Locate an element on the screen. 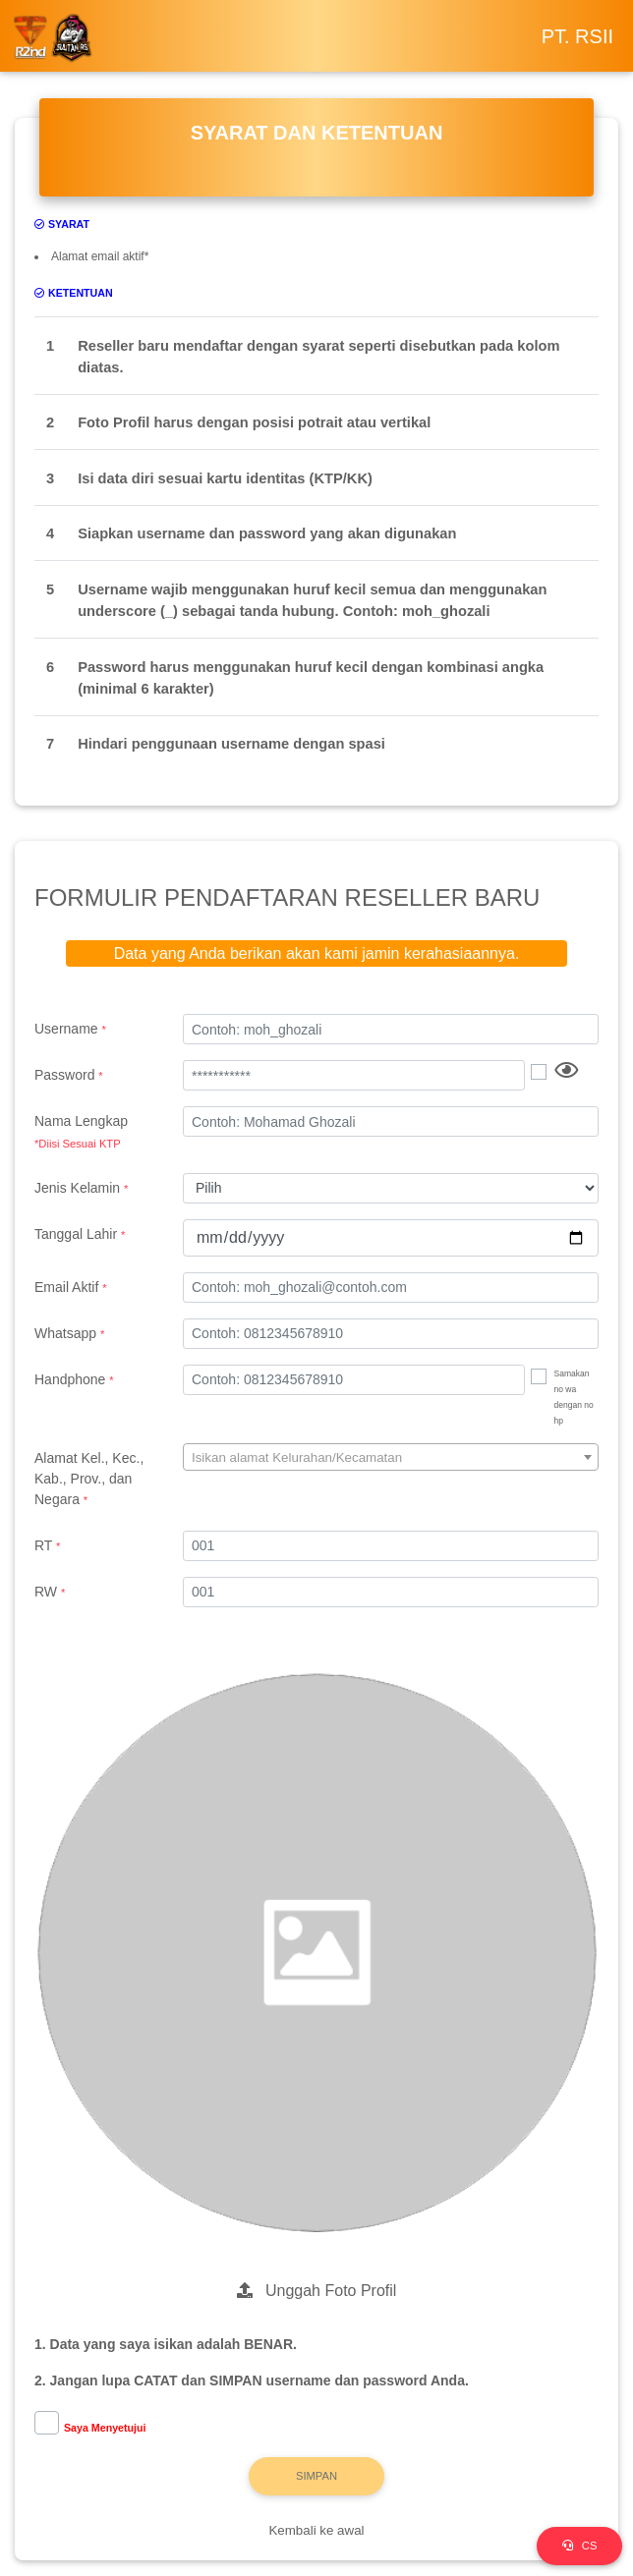 This screenshot has height=2576, width=633. [combobox] is located at coordinates (391, 1457).